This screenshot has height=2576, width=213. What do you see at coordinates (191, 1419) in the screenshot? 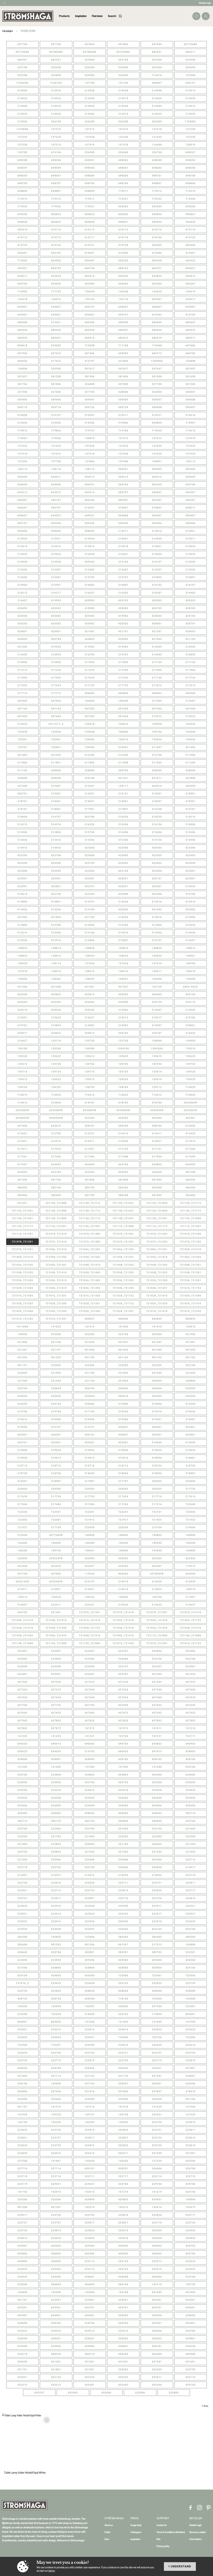
I see `519307` at bounding box center [191, 1419].